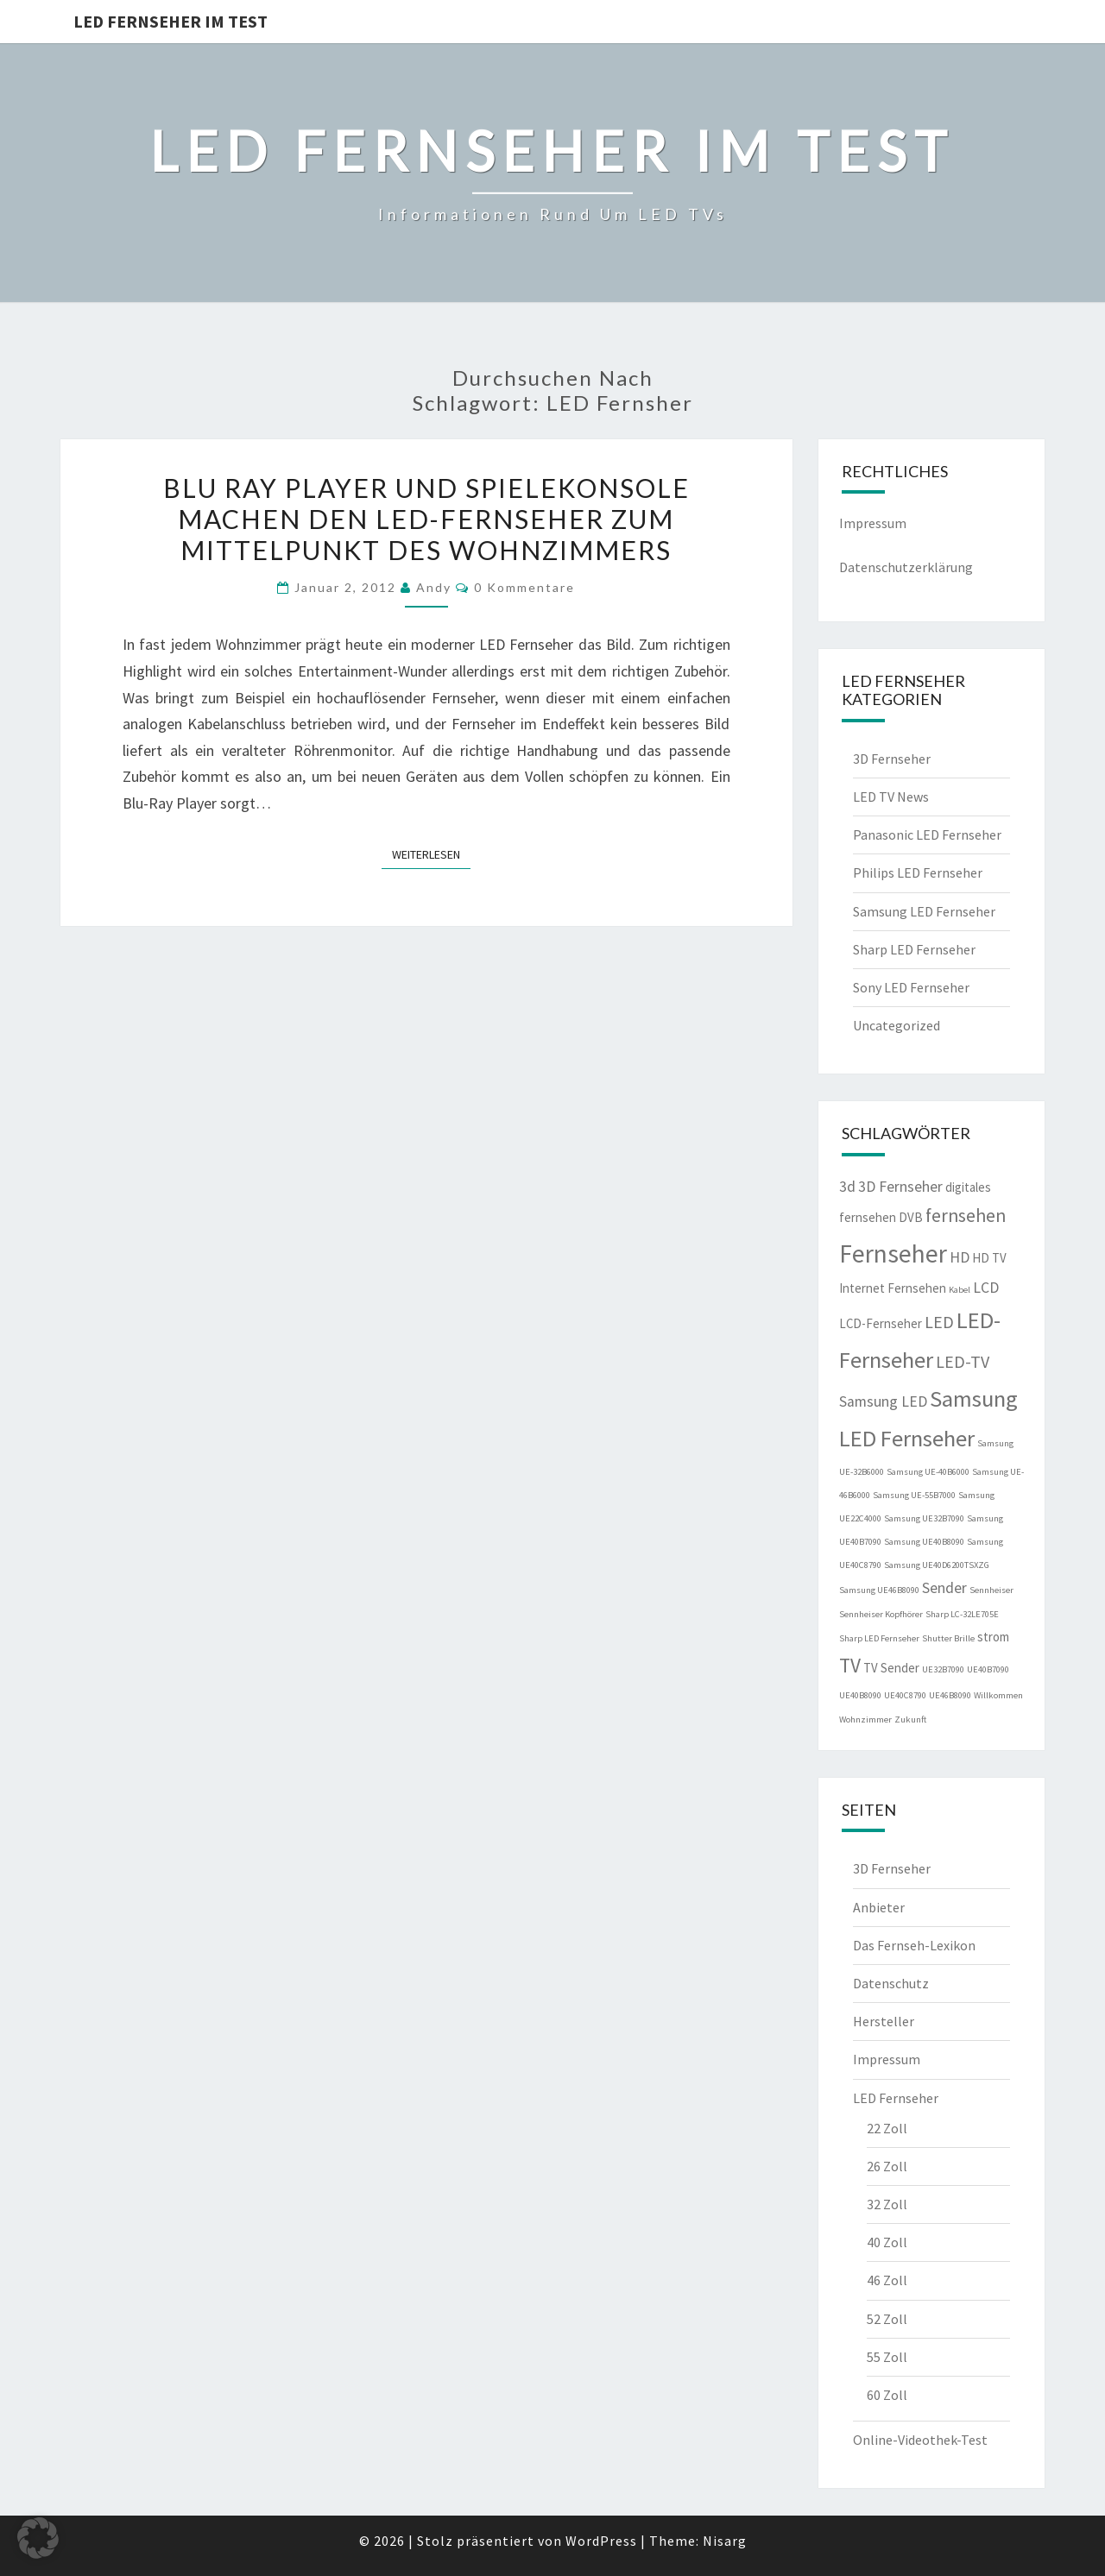 Image resolution: width=1105 pixels, height=2576 pixels. Describe the element at coordinates (911, 1217) in the screenshot. I see `DVB [DVB (2 Einträge)]` at that location.